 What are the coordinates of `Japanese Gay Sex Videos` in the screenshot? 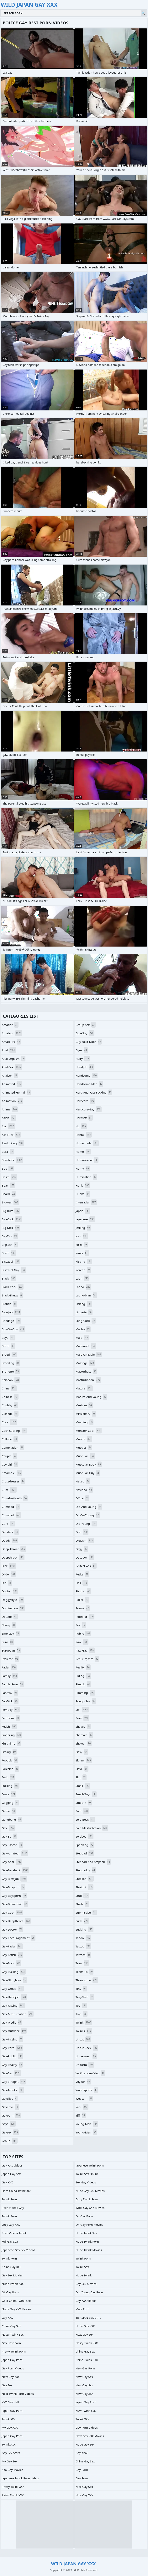 It's located at (18, 2250).